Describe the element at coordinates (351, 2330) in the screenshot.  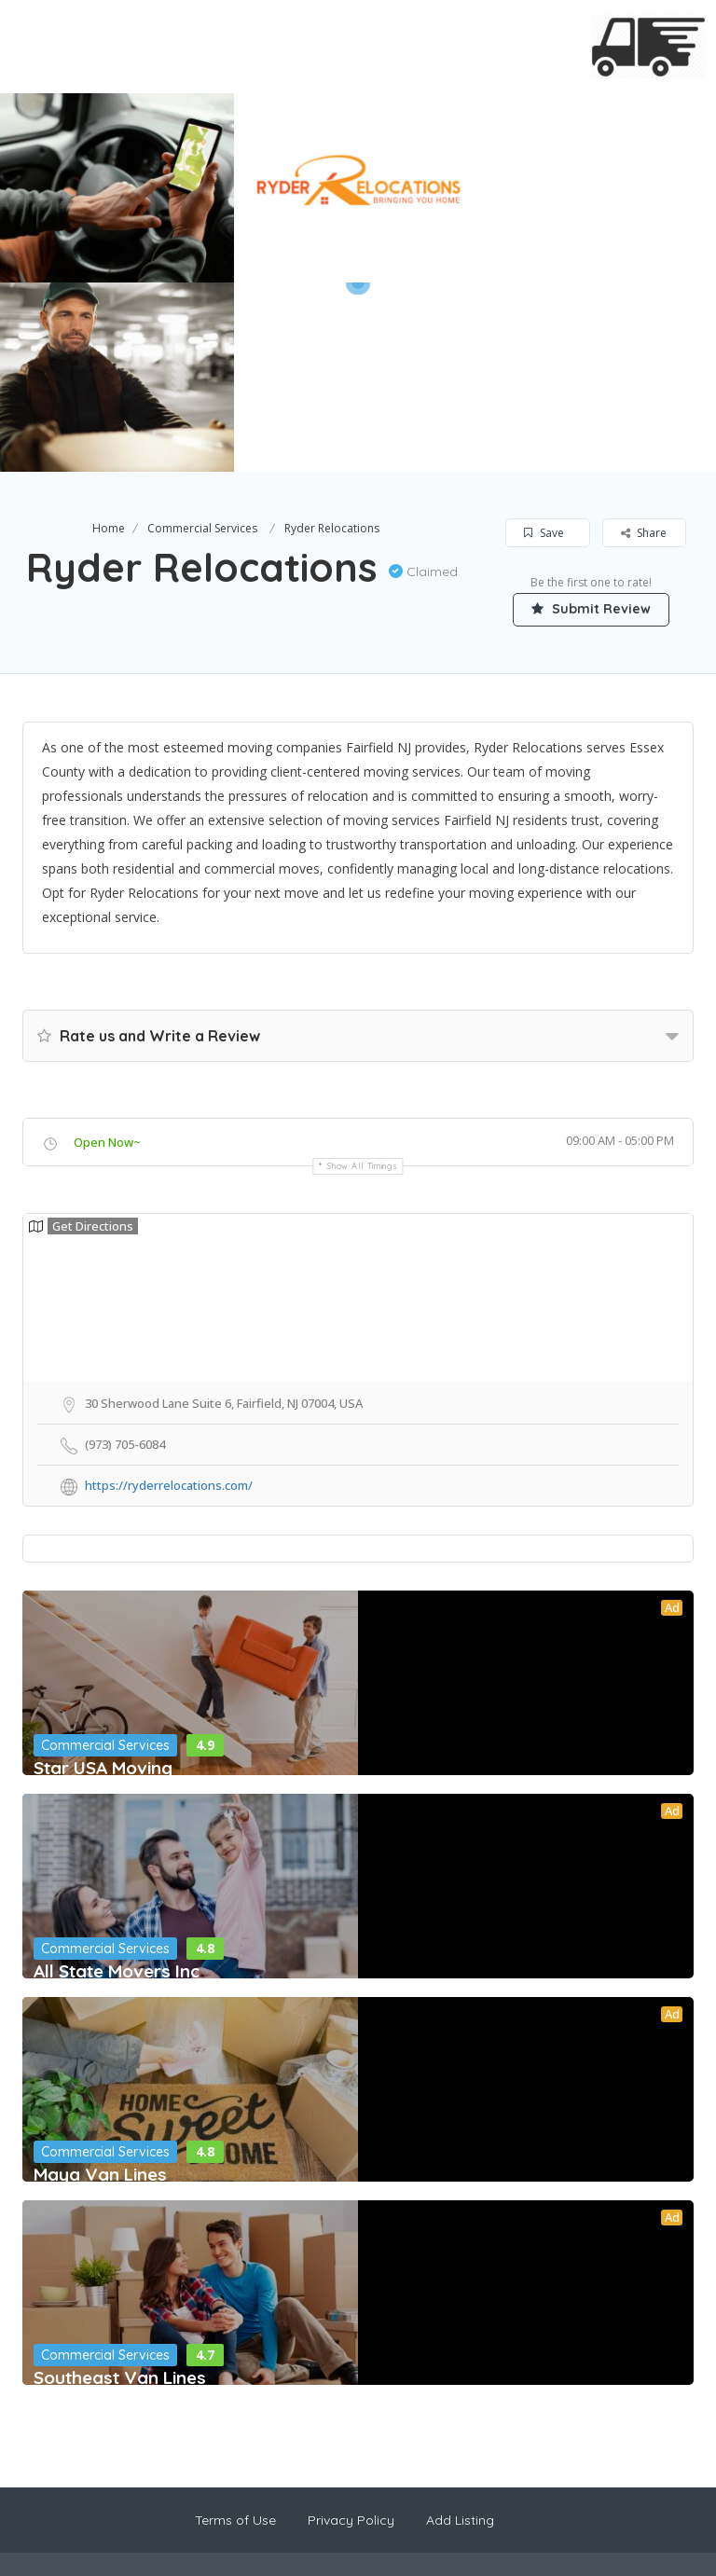
I see `Privacy Policy` at that location.